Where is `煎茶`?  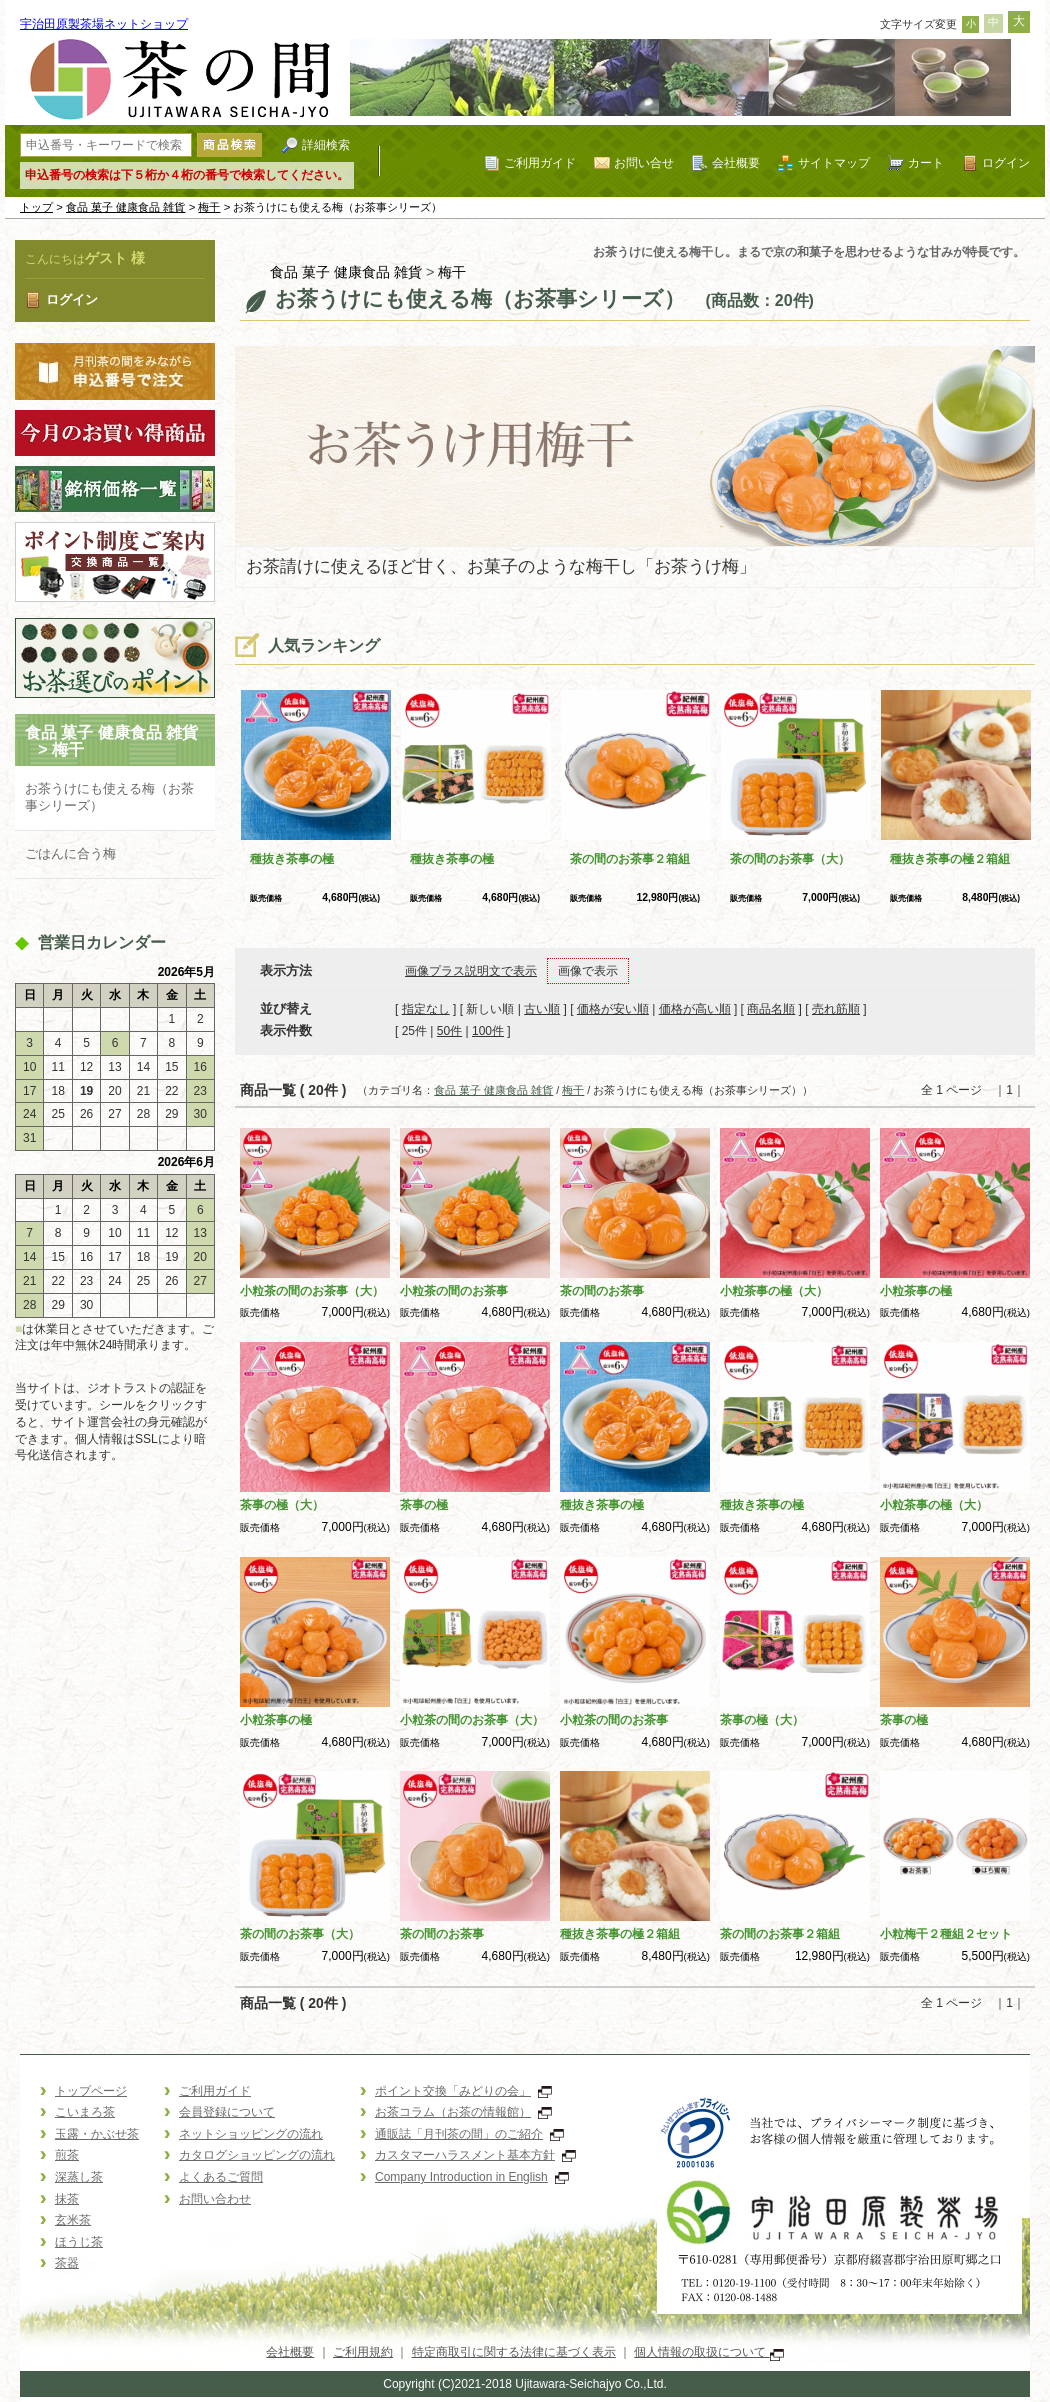 煎茶 is located at coordinates (67, 2155).